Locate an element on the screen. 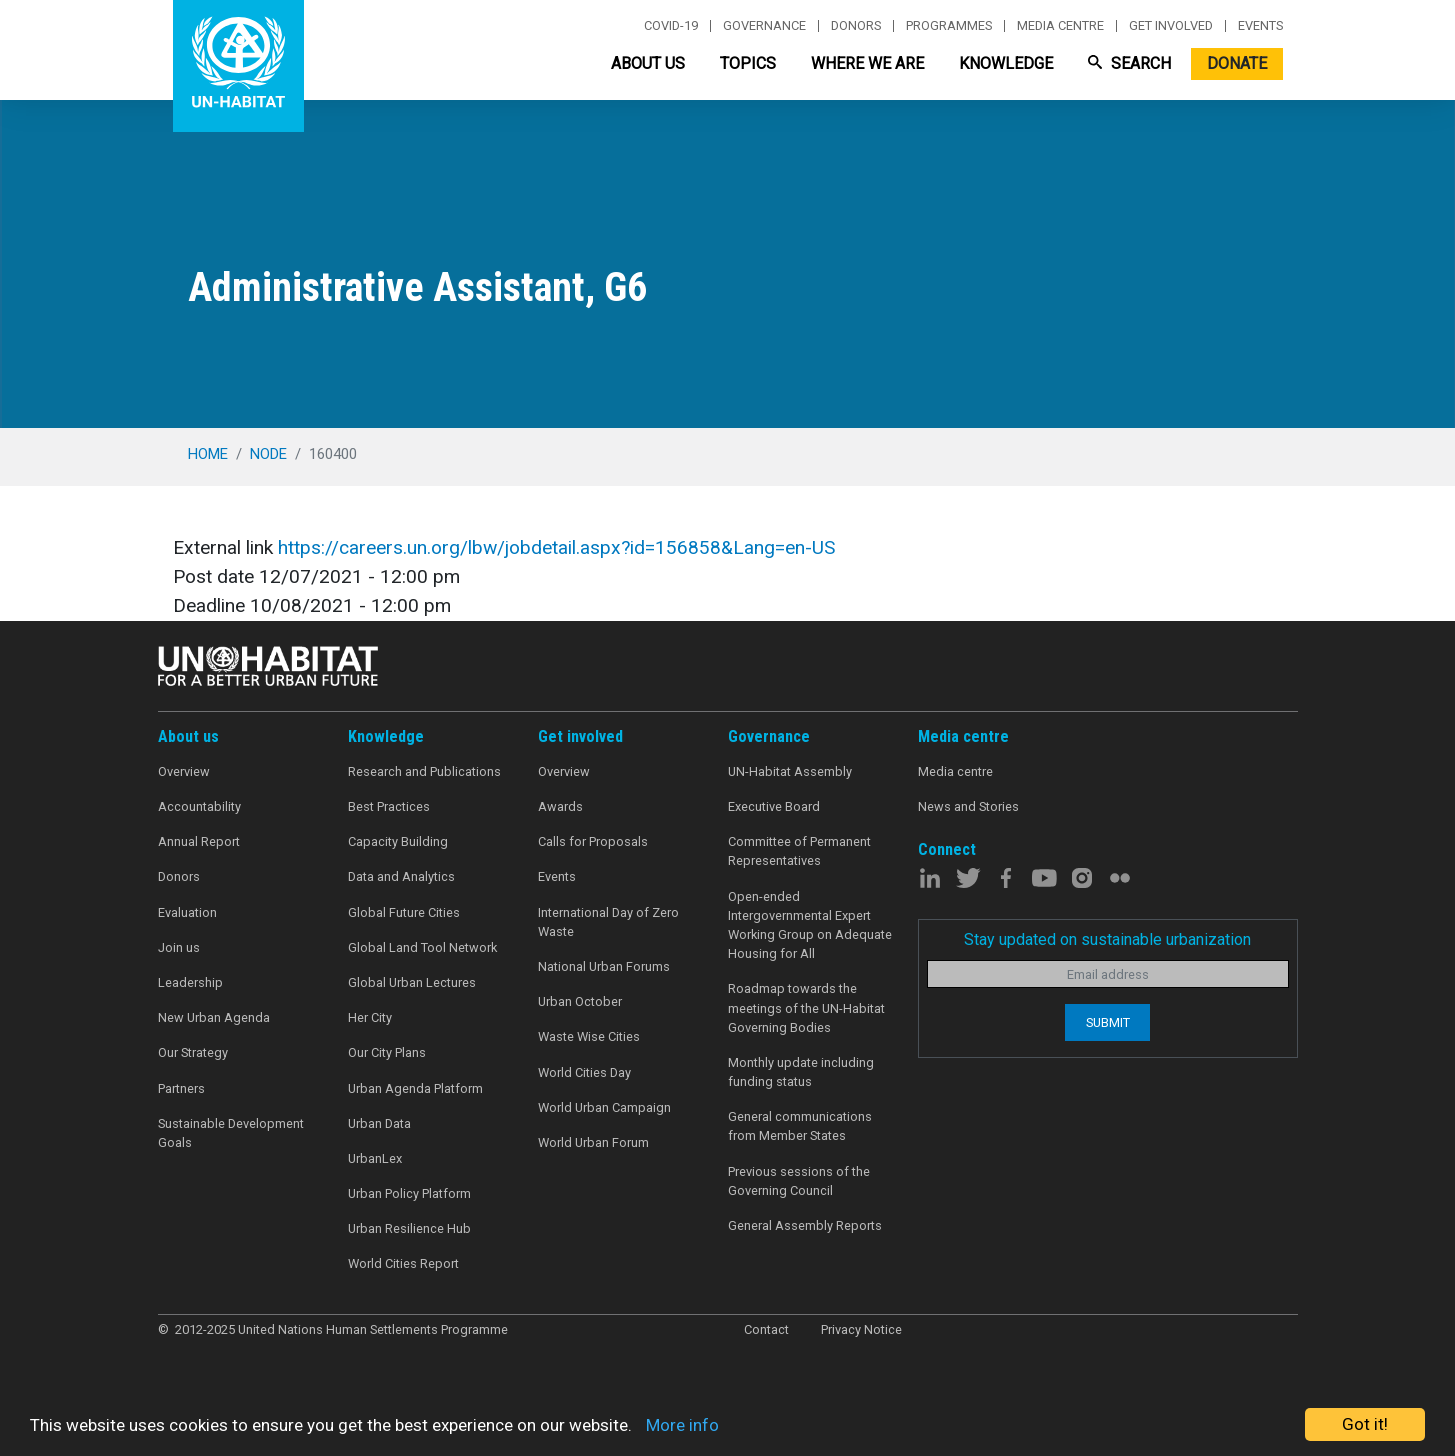 This screenshot has width=1455, height=1456. Contact is located at coordinates (766, 1329).